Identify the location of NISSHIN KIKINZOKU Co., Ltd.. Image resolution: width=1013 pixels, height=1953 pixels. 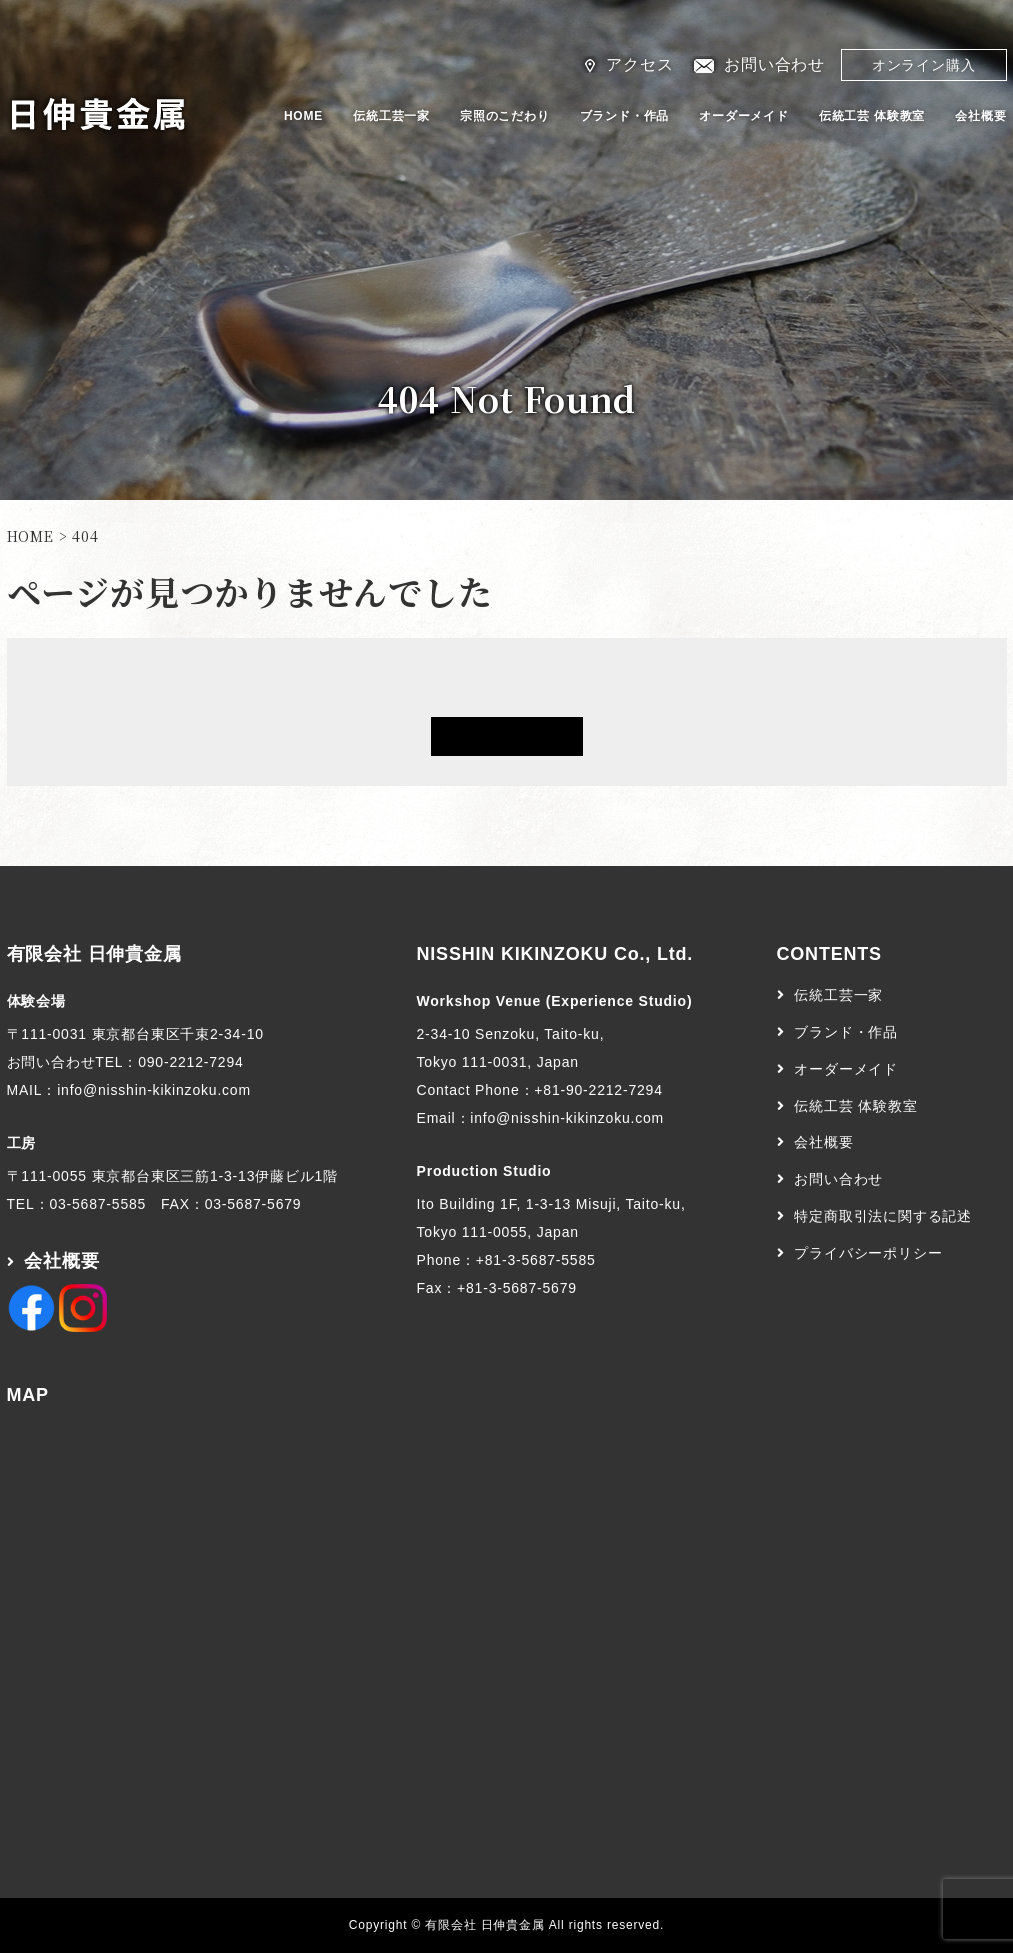
(555, 954).